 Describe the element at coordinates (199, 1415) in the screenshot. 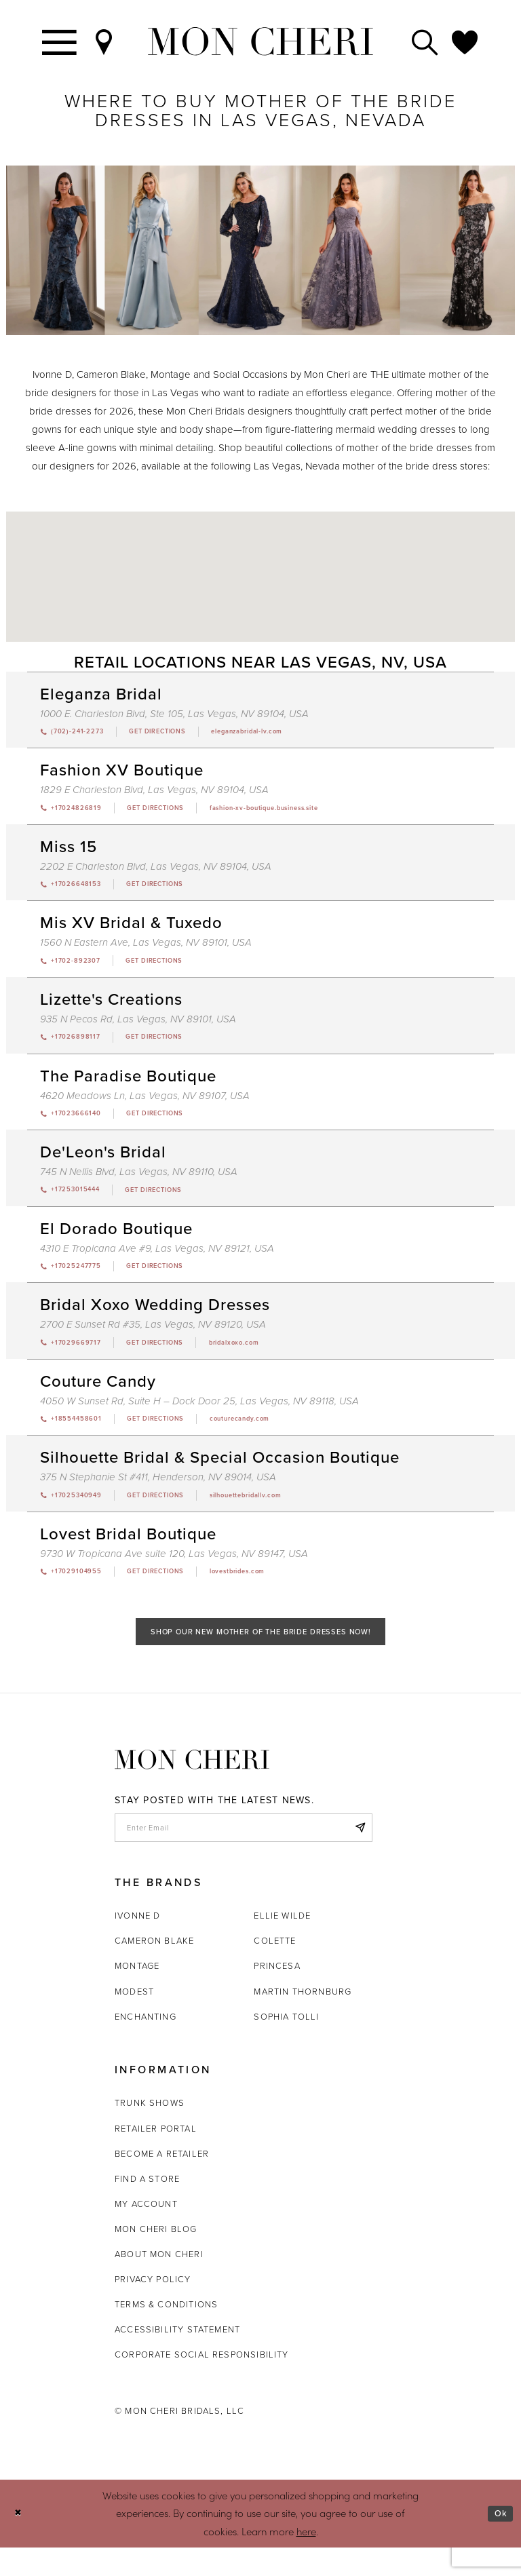

I see `4050 W Sunset Rd, Suite H – Dock Door 25, Las Vegas, NV 89118, USA [Opens in new tab]` at that location.